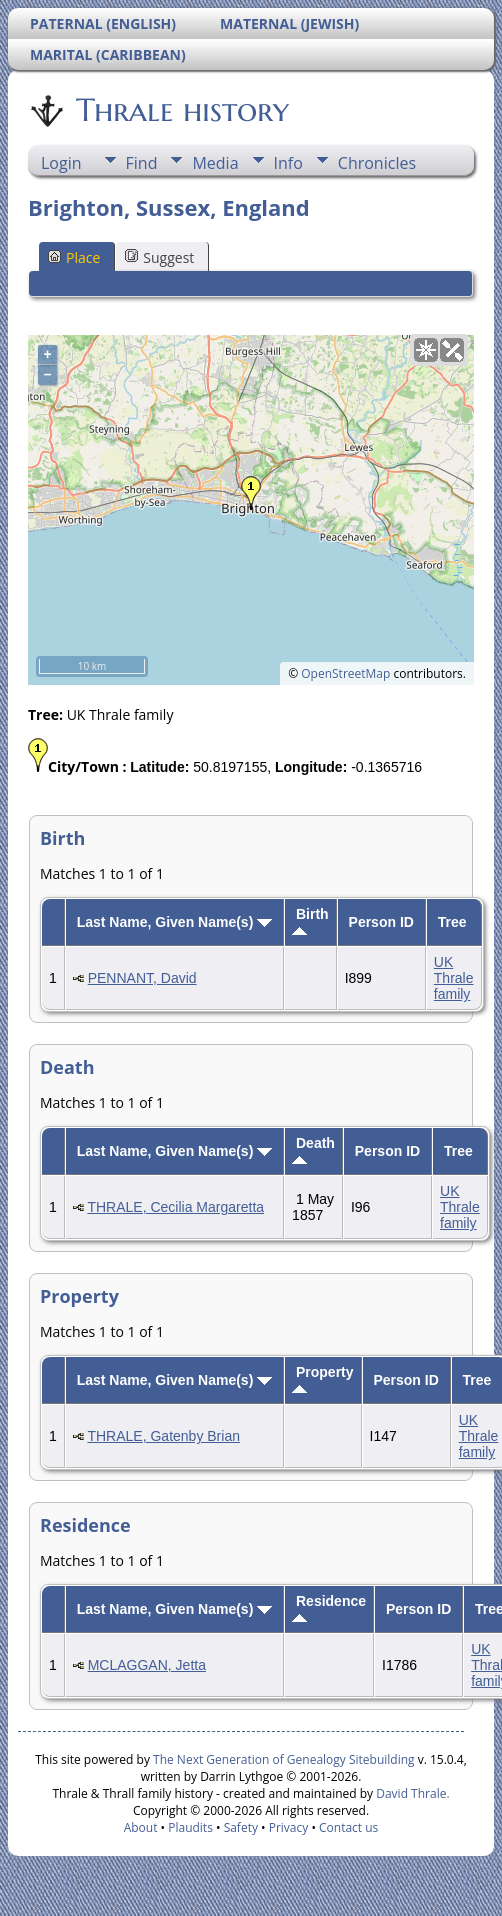 The image size is (502, 1916). I want to click on Info, so click(288, 163).